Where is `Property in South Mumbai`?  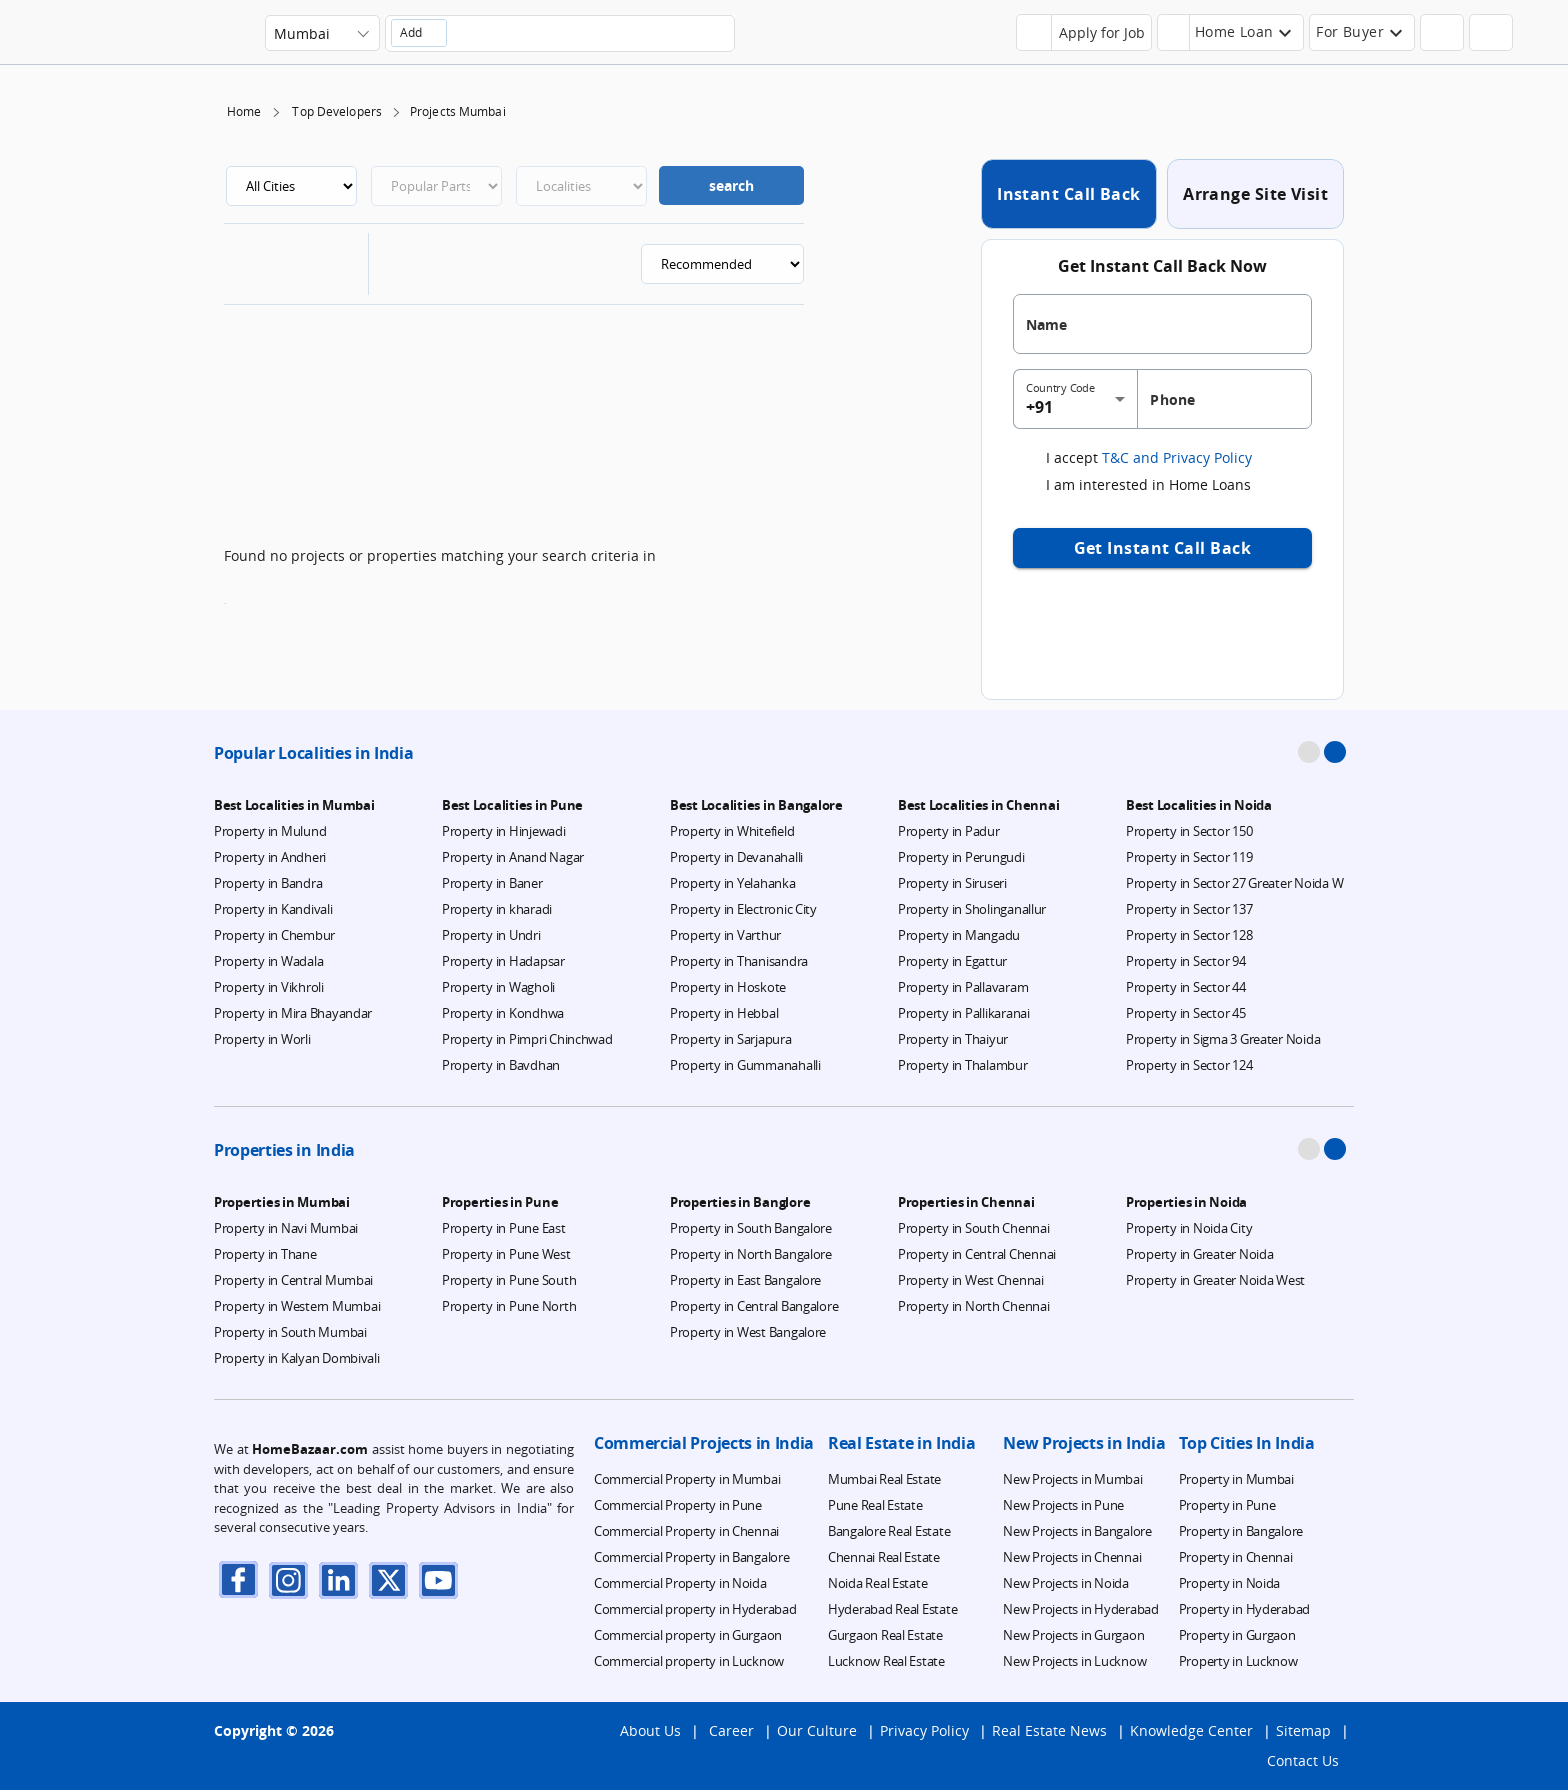 Property in South Mumbai is located at coordinates (290, 1332).